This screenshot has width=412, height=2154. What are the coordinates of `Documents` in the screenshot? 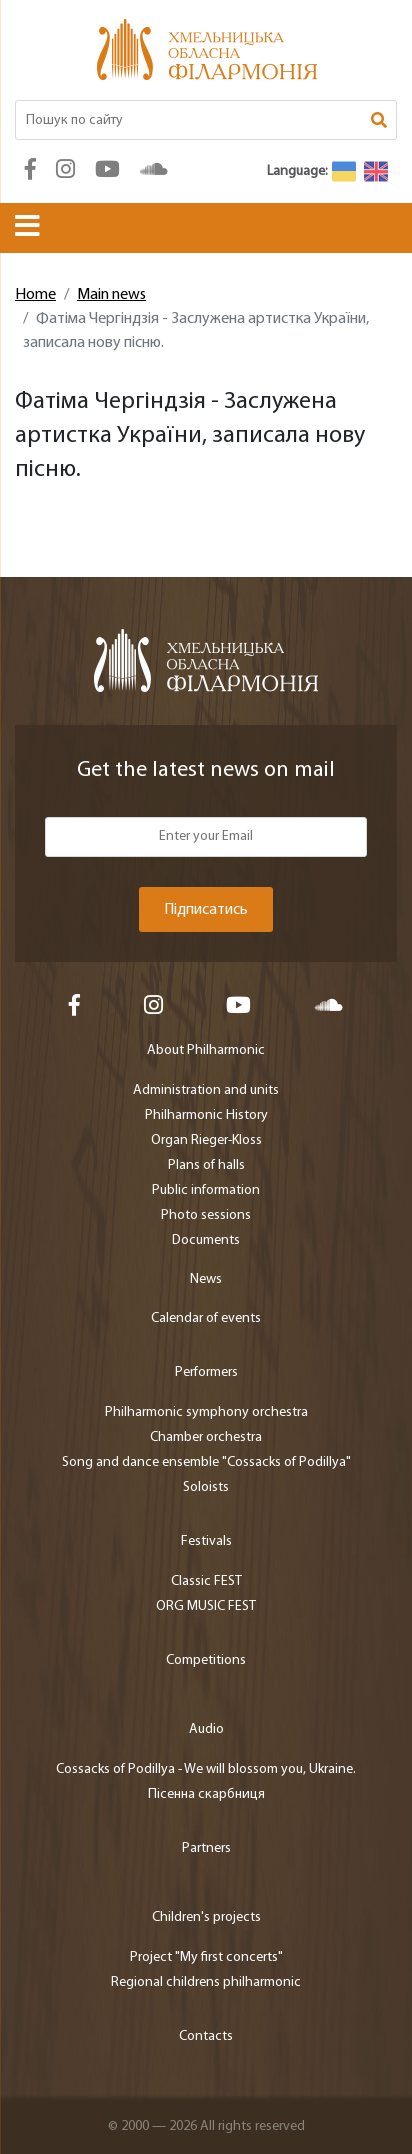 It's located at (206, 1240).